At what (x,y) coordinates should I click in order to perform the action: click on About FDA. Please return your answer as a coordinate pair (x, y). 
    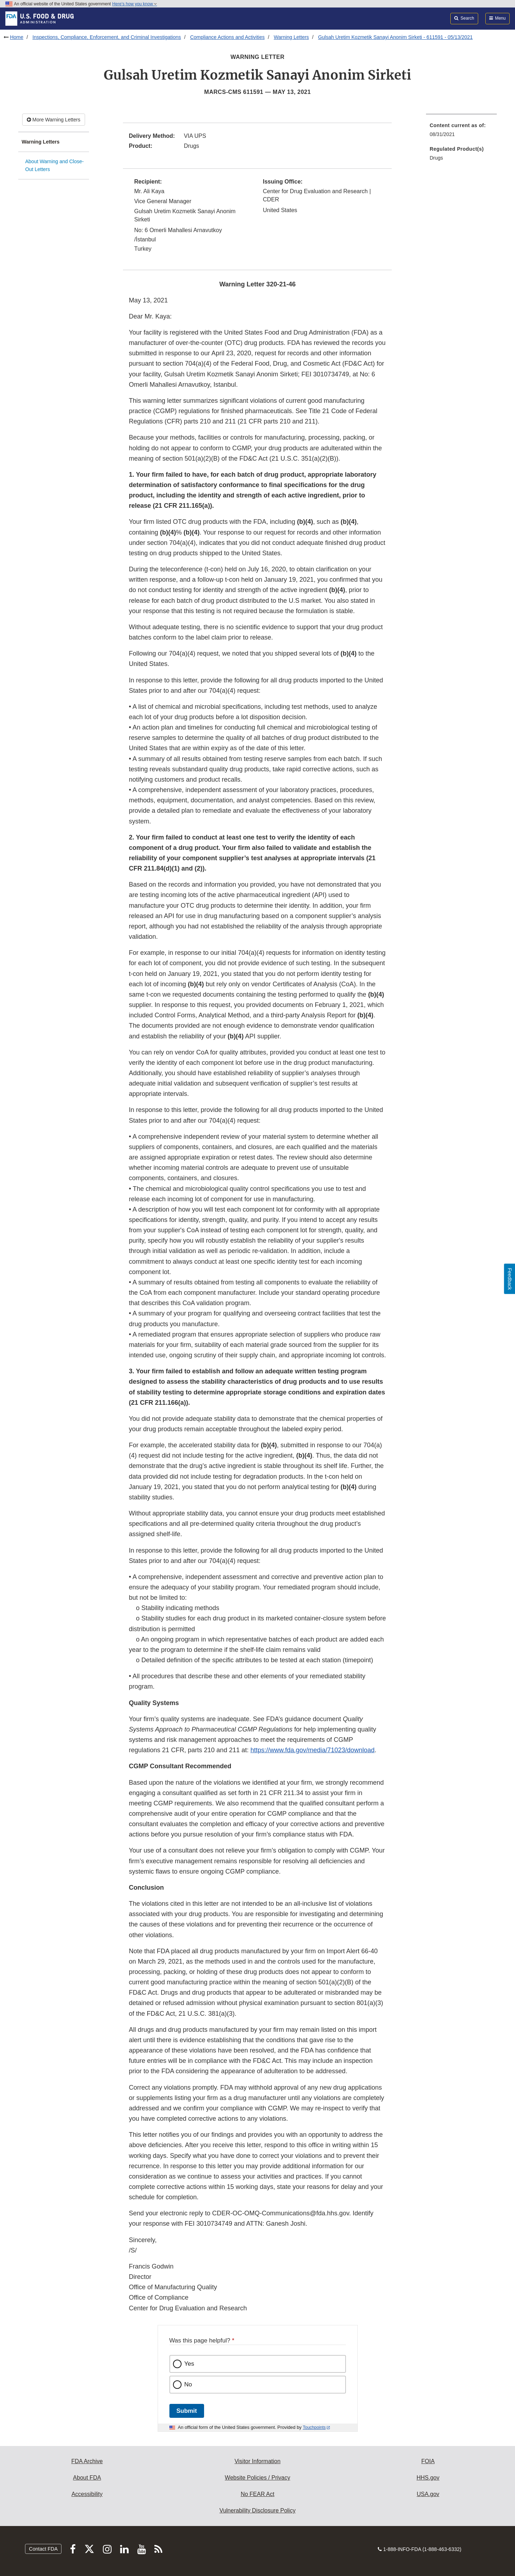
    Looking at the image, I should click on (87, 2478).